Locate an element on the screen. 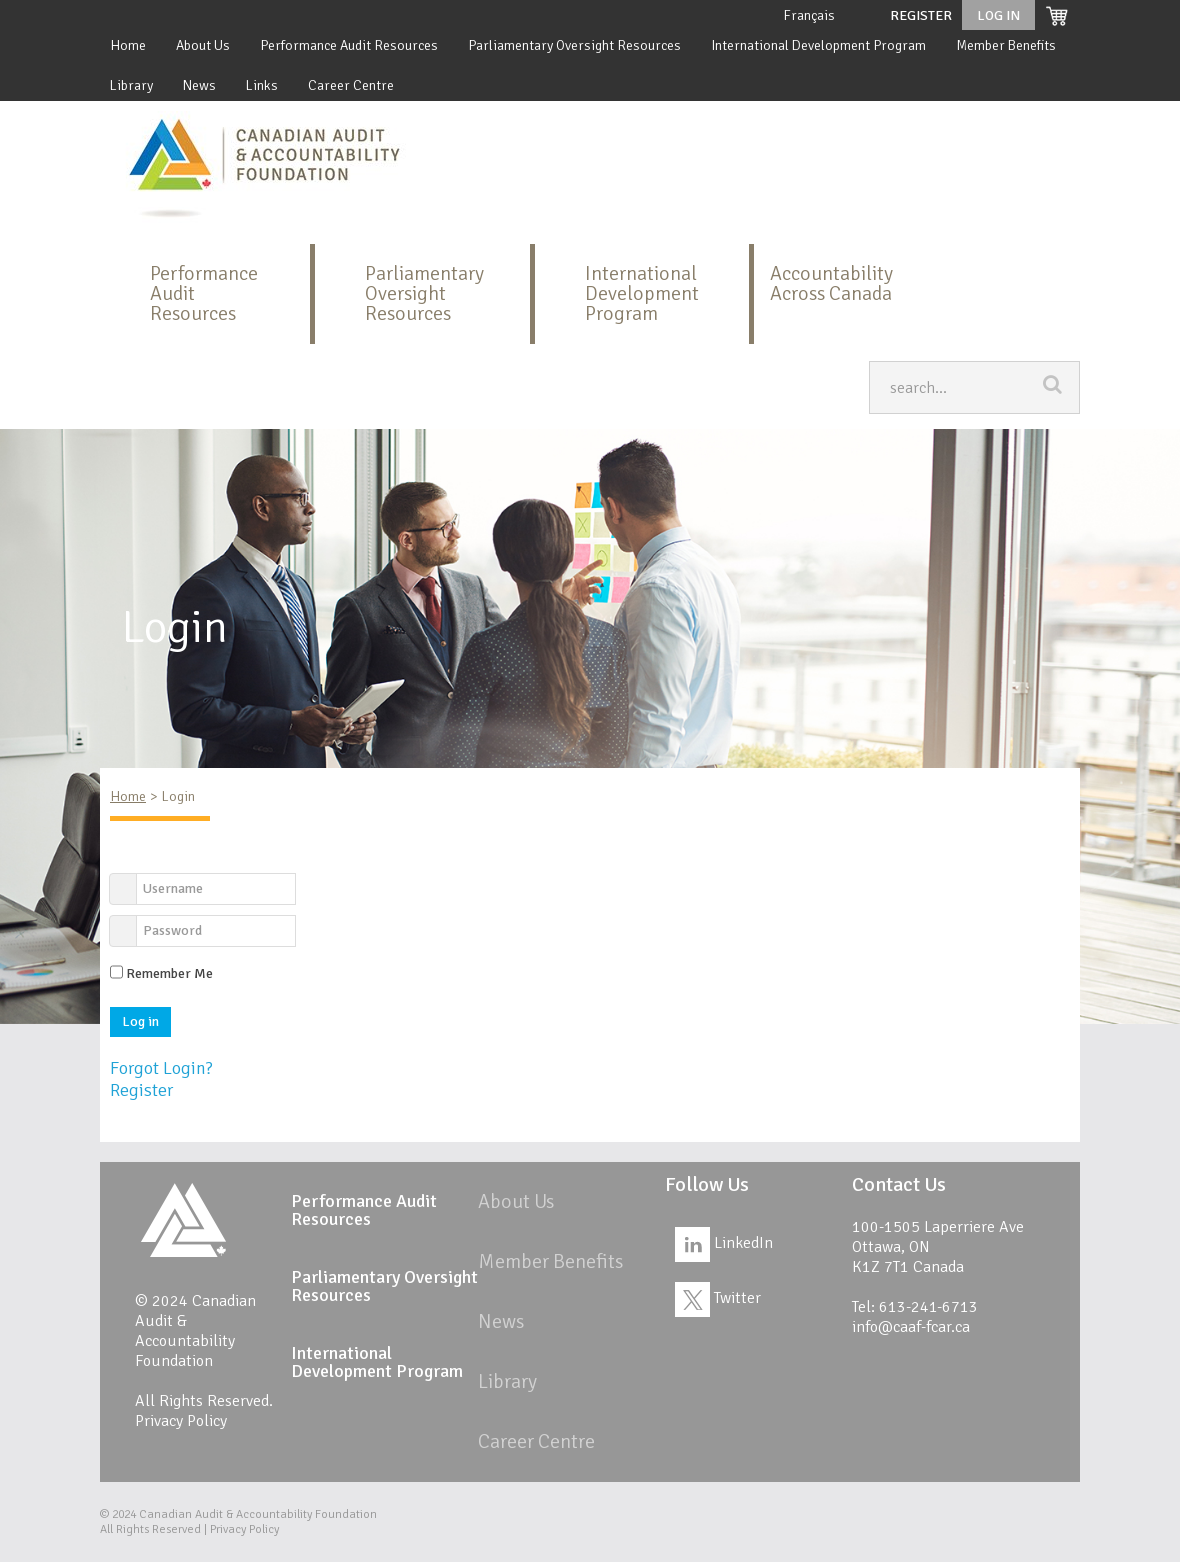 Image resolution: width=1180 pixels, height=1562 pixels. International Development Program is located at coordinates (818, 45).